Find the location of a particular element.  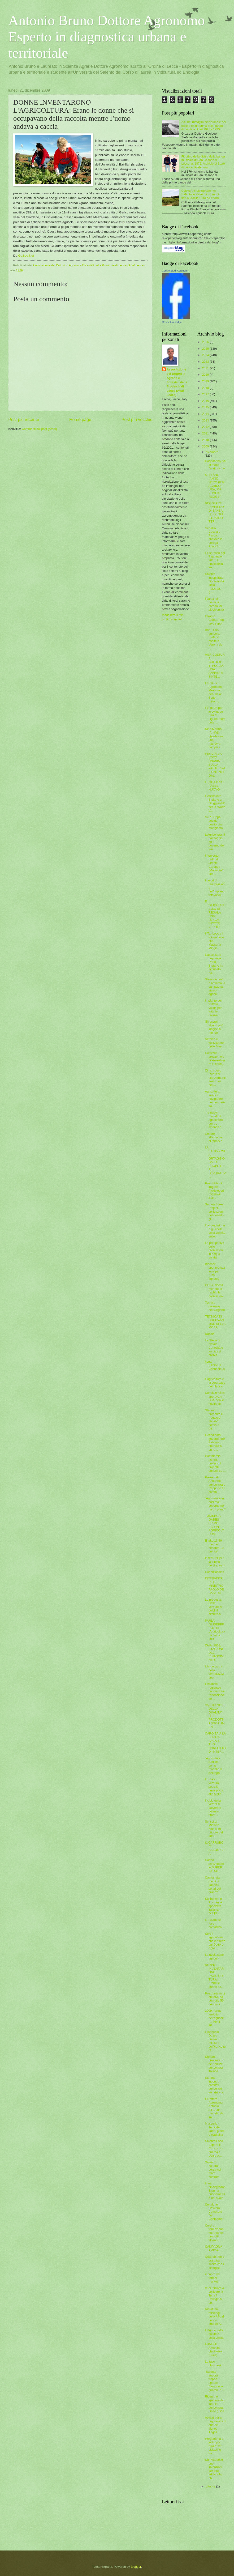

Servizio Caccia e Pesca: prelievo in deroga Anno 2... is located at coordinates (213, 537).